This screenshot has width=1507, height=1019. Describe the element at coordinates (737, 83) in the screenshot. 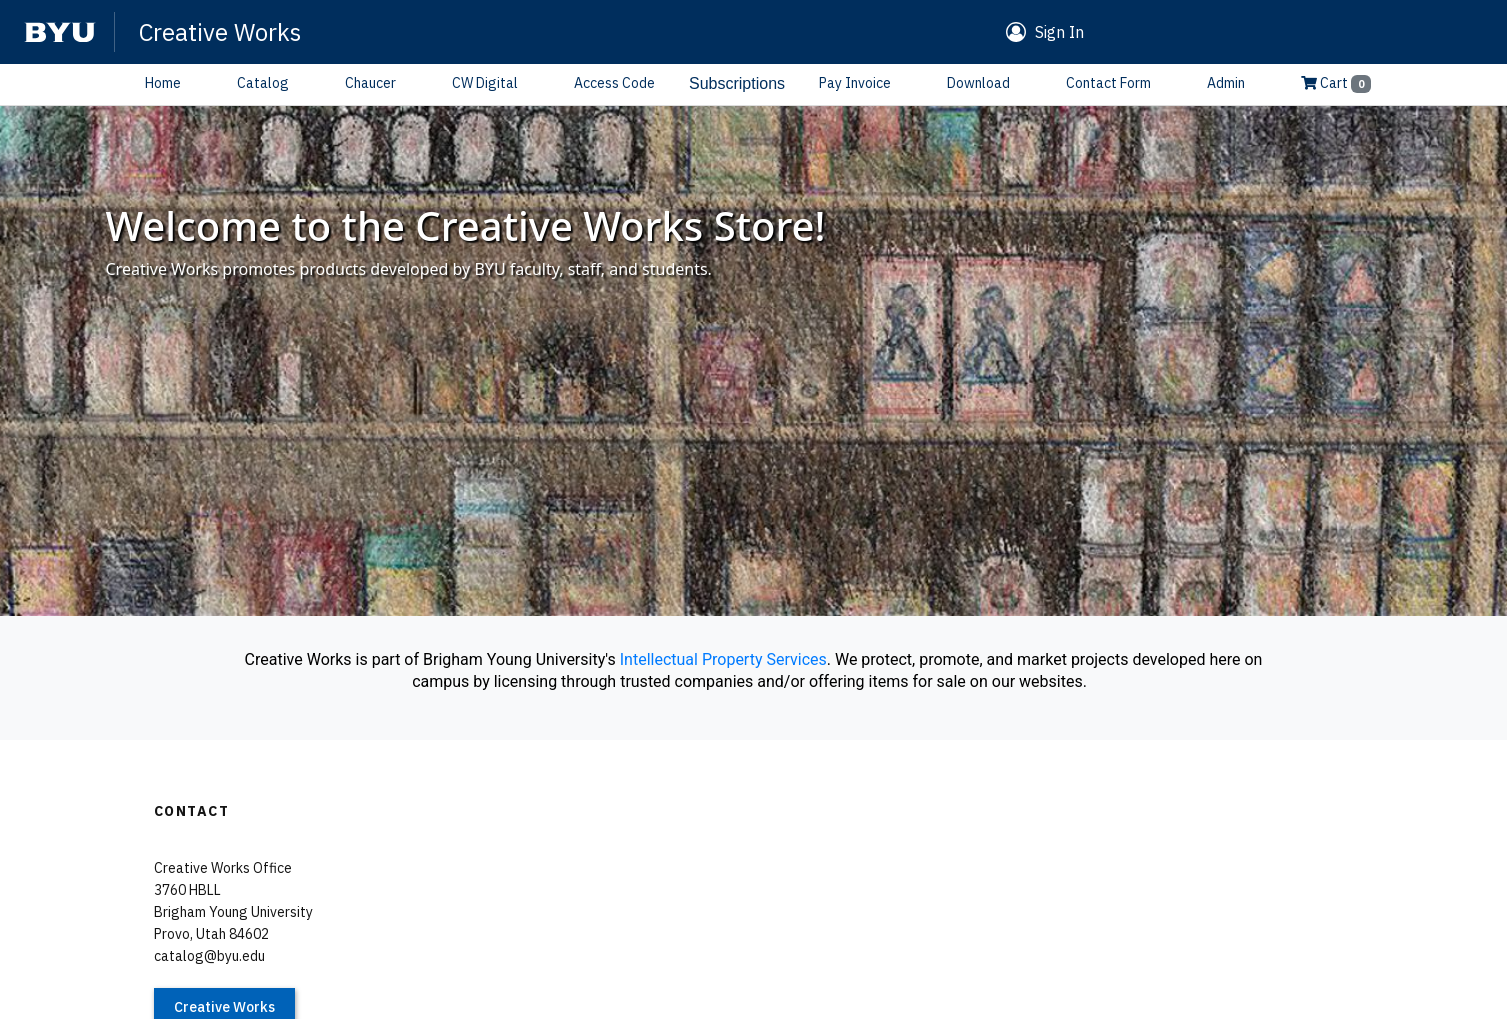

I see `Subscriptions` at that location.